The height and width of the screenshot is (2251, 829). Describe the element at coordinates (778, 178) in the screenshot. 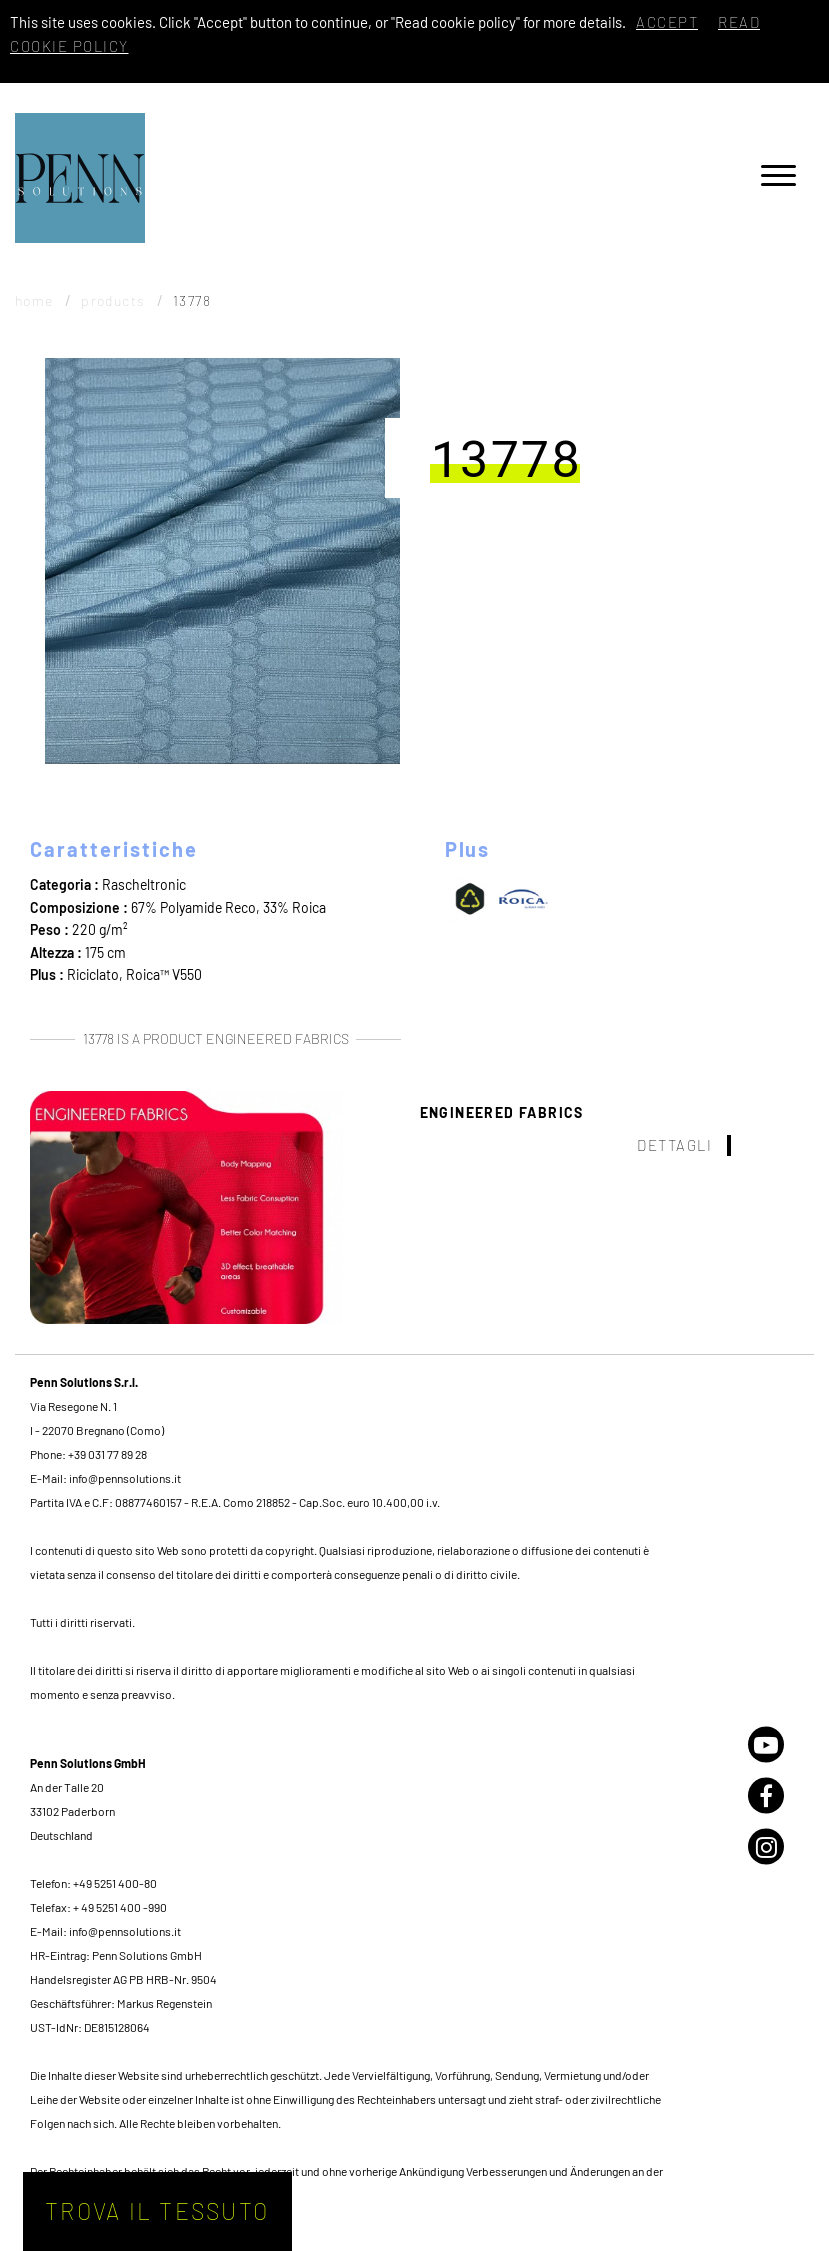

I see `[Menu]` at that location.